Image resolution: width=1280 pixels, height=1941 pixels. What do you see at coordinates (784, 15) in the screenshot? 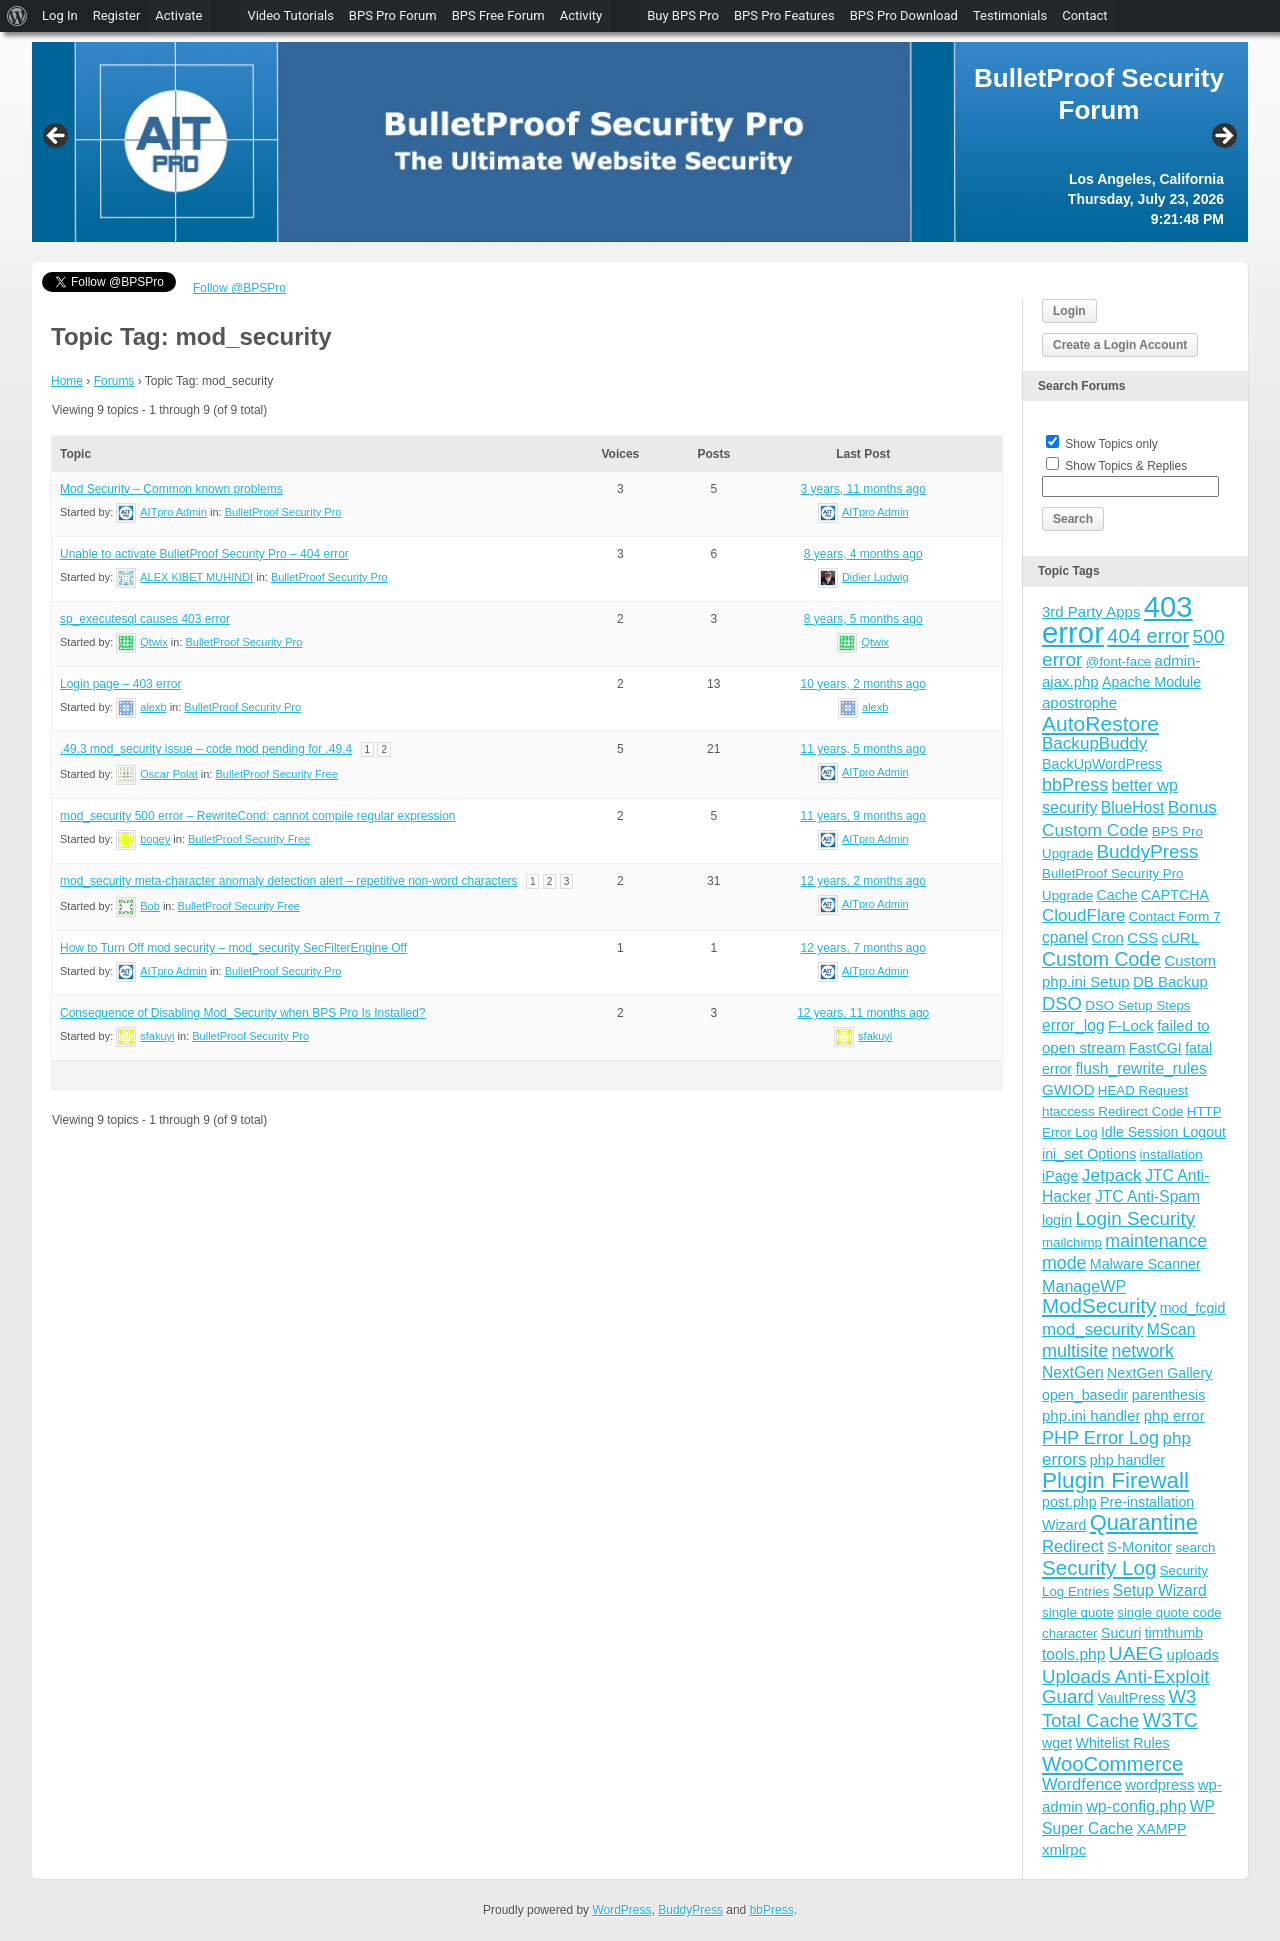
I see `BPS Pro Features [menuitem]` at bounding box center [784, 15].